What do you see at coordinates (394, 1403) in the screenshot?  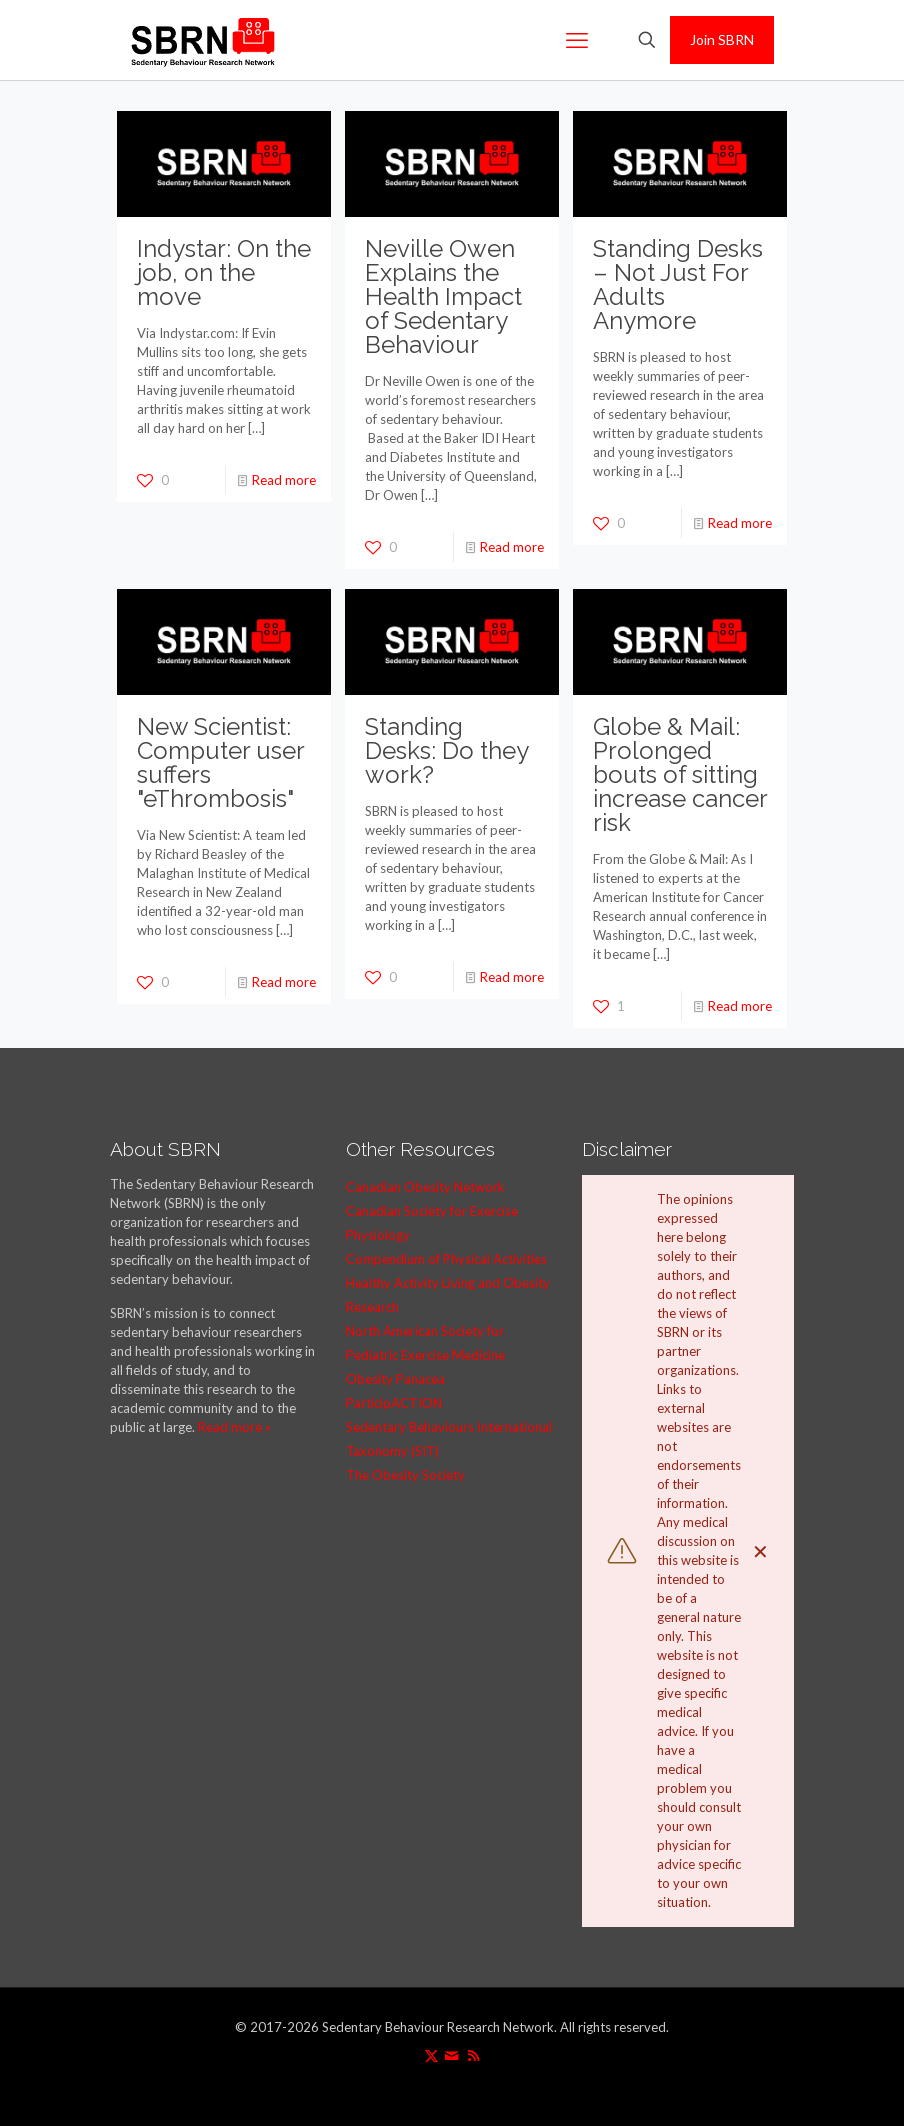 I see `ParticipACTION` at bounding box center [394, 1403].